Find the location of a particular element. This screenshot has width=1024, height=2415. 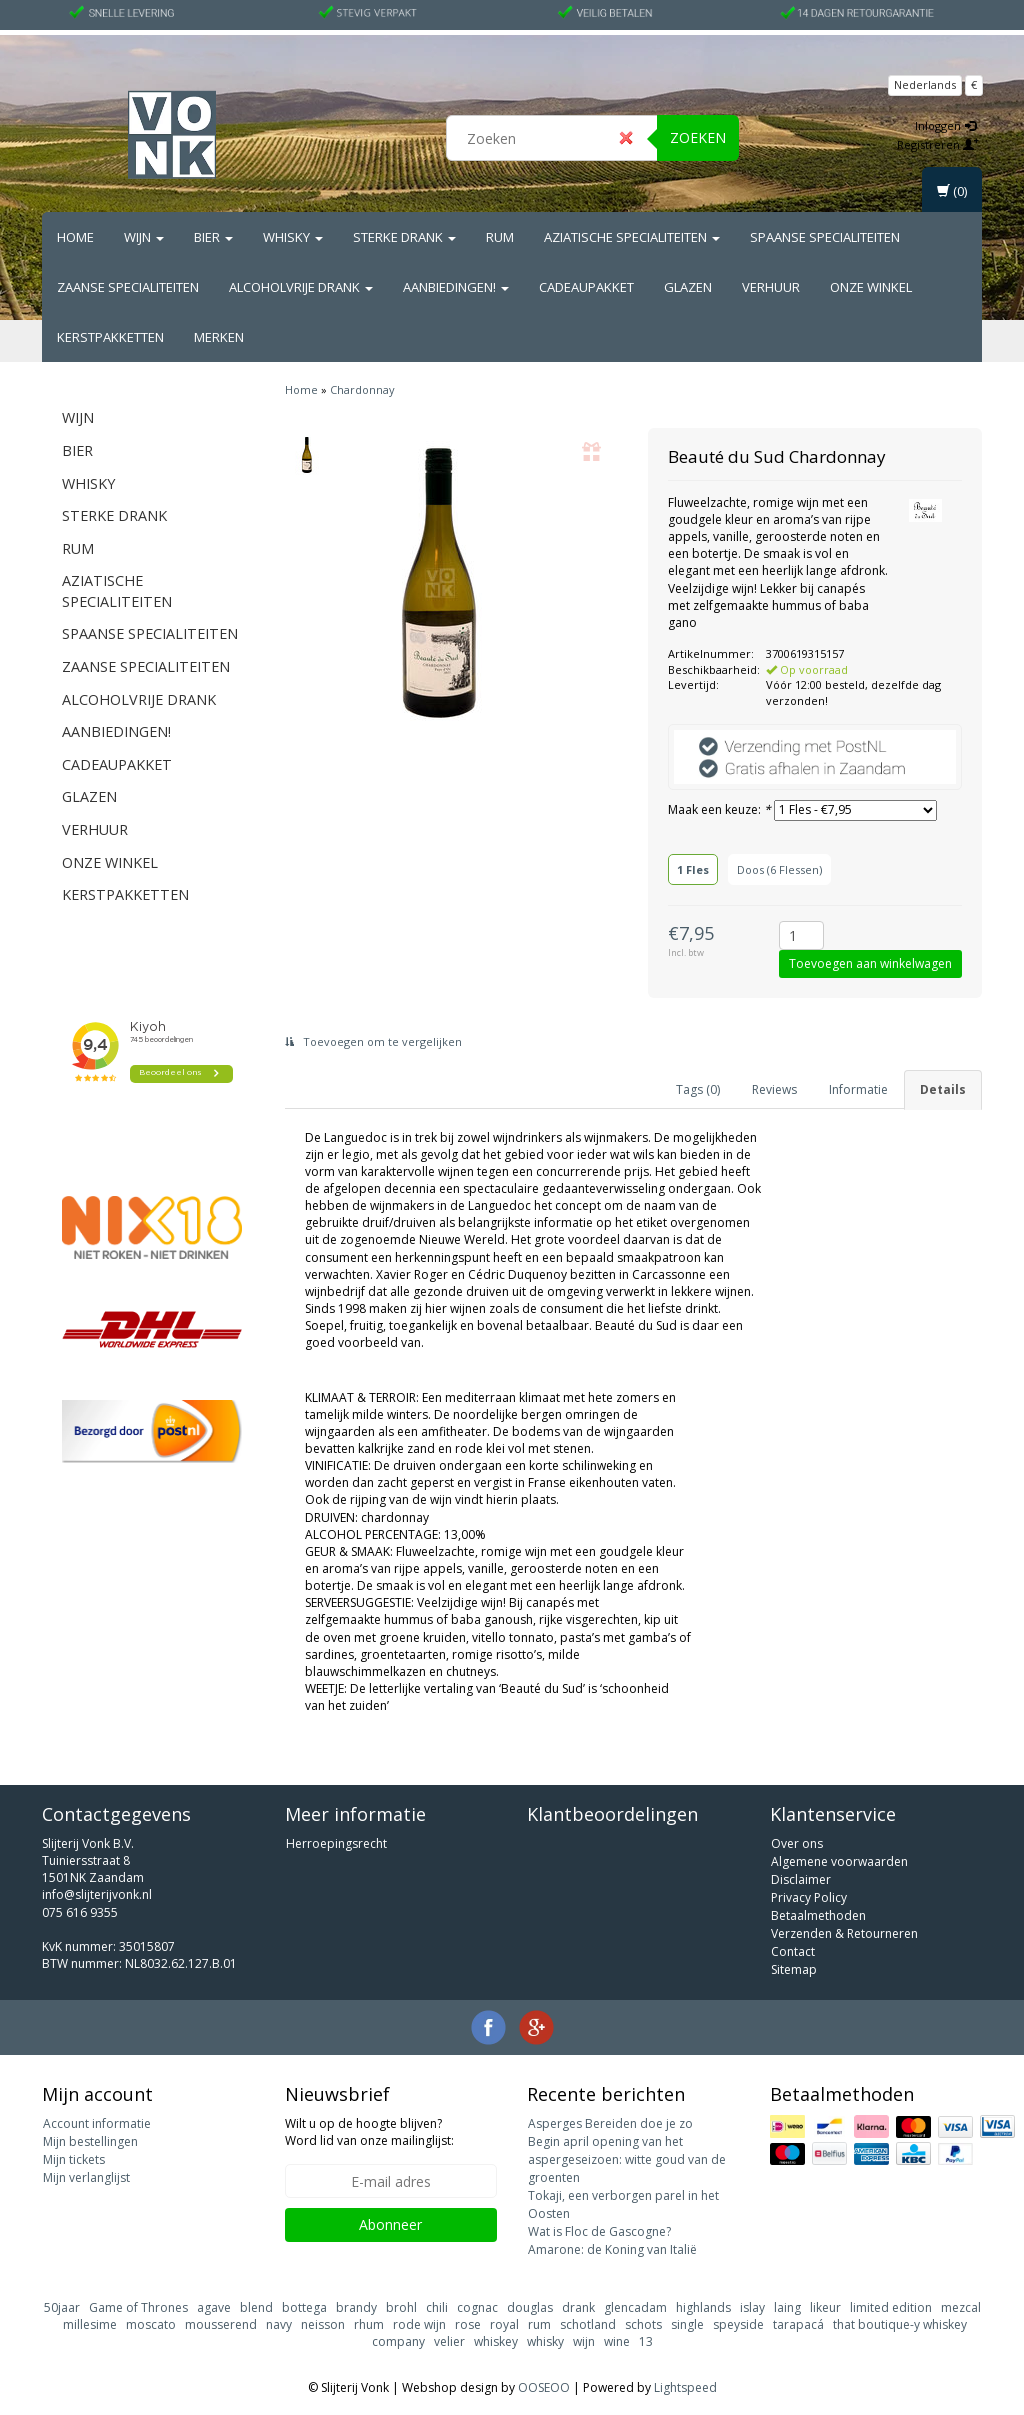

Bier is located at coordinates (213, 237).